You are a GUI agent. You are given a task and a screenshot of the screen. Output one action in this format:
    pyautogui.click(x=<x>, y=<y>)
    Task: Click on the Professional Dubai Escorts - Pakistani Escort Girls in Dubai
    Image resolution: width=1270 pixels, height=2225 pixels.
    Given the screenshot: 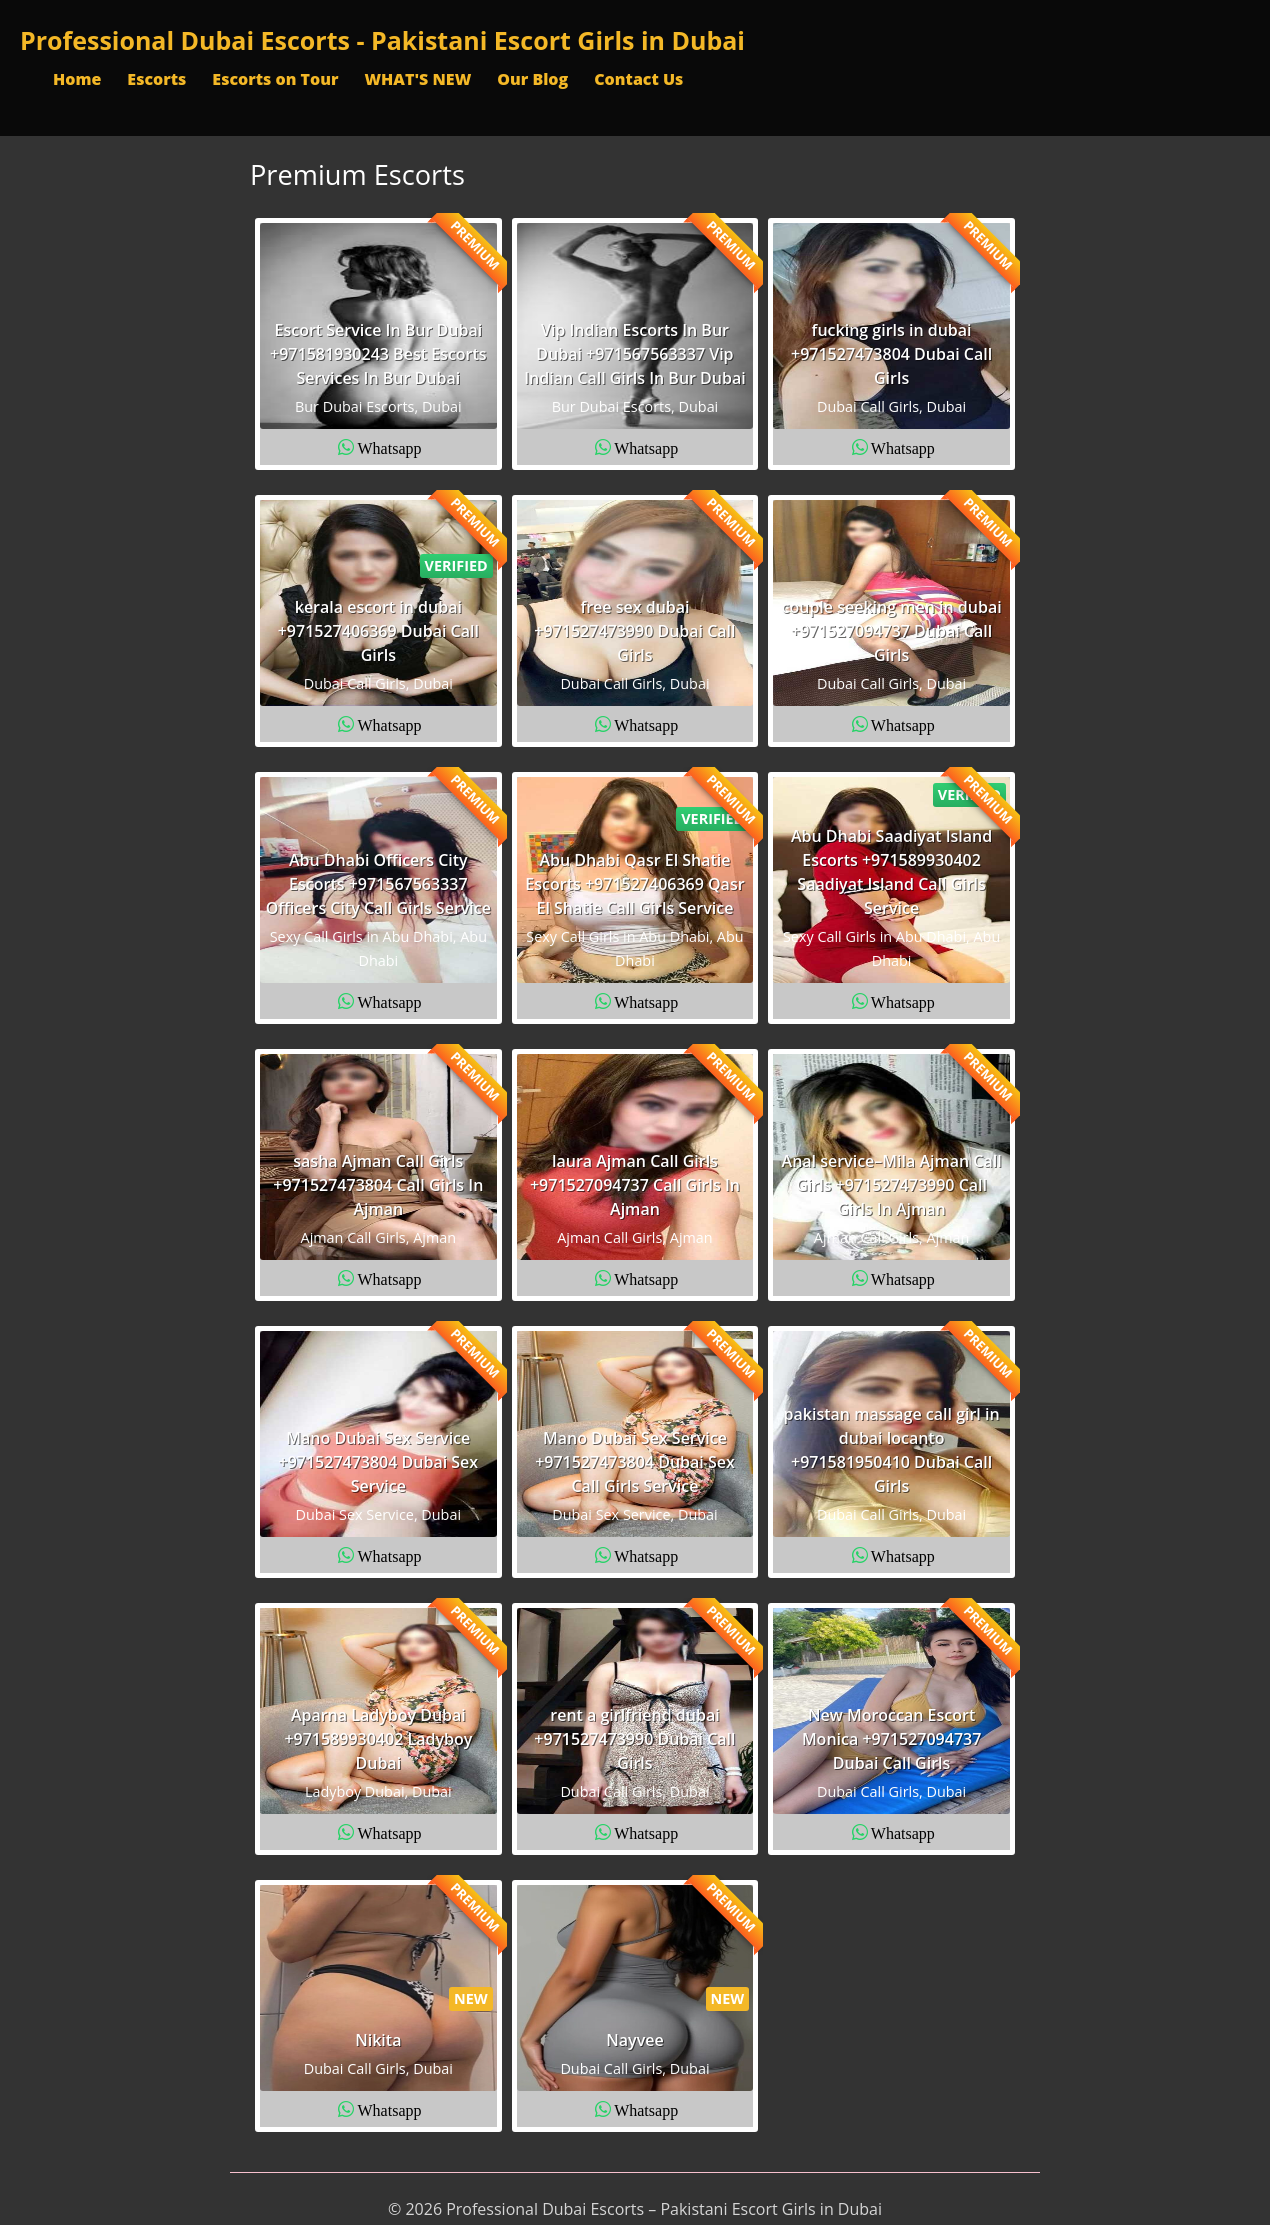 What is the action you would take?
    pyautogui.click(x=382, y=40)
    